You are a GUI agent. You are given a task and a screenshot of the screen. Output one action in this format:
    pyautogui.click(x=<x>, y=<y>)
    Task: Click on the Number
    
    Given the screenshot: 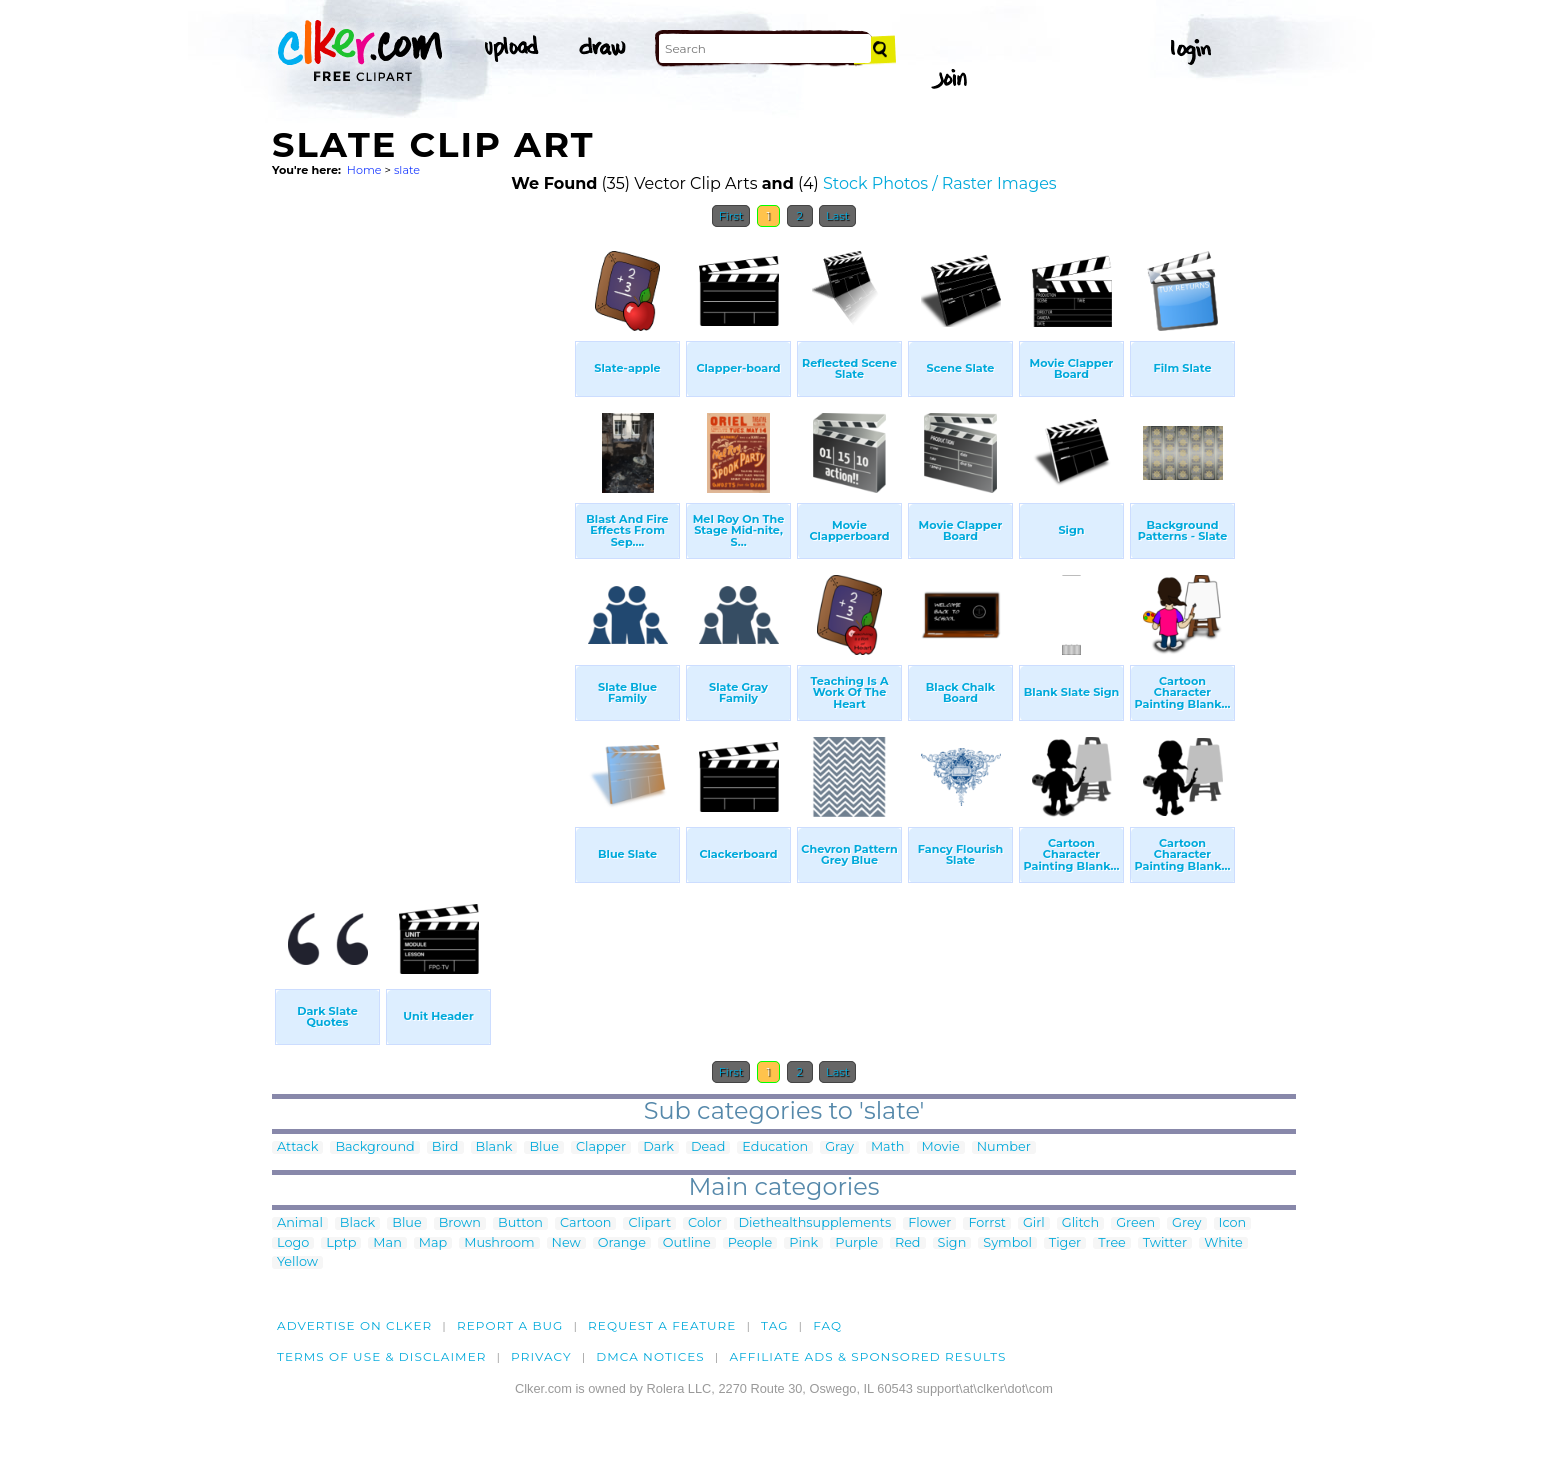 What is the action you would take?
    pyautogui.click(x=1004, y=1147)
    